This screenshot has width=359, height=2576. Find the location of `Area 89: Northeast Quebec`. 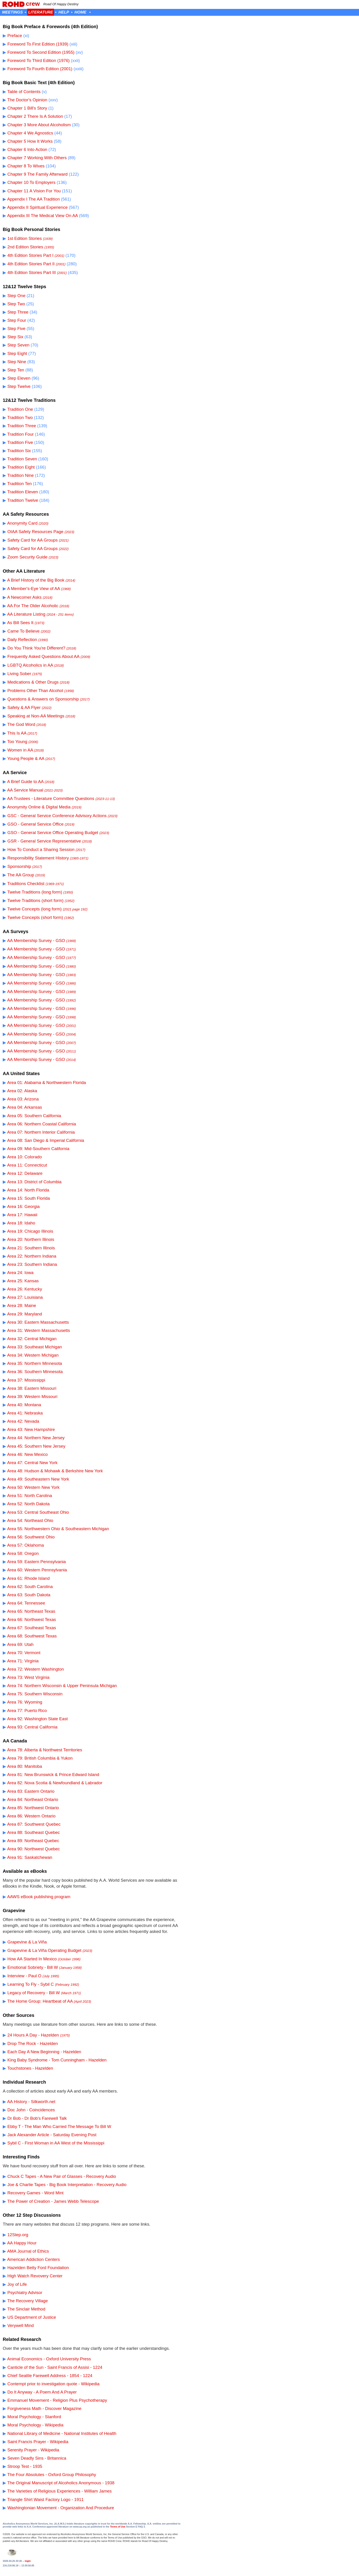

Area 89: Northeast Quebec is located at coordinates (33, 1840).